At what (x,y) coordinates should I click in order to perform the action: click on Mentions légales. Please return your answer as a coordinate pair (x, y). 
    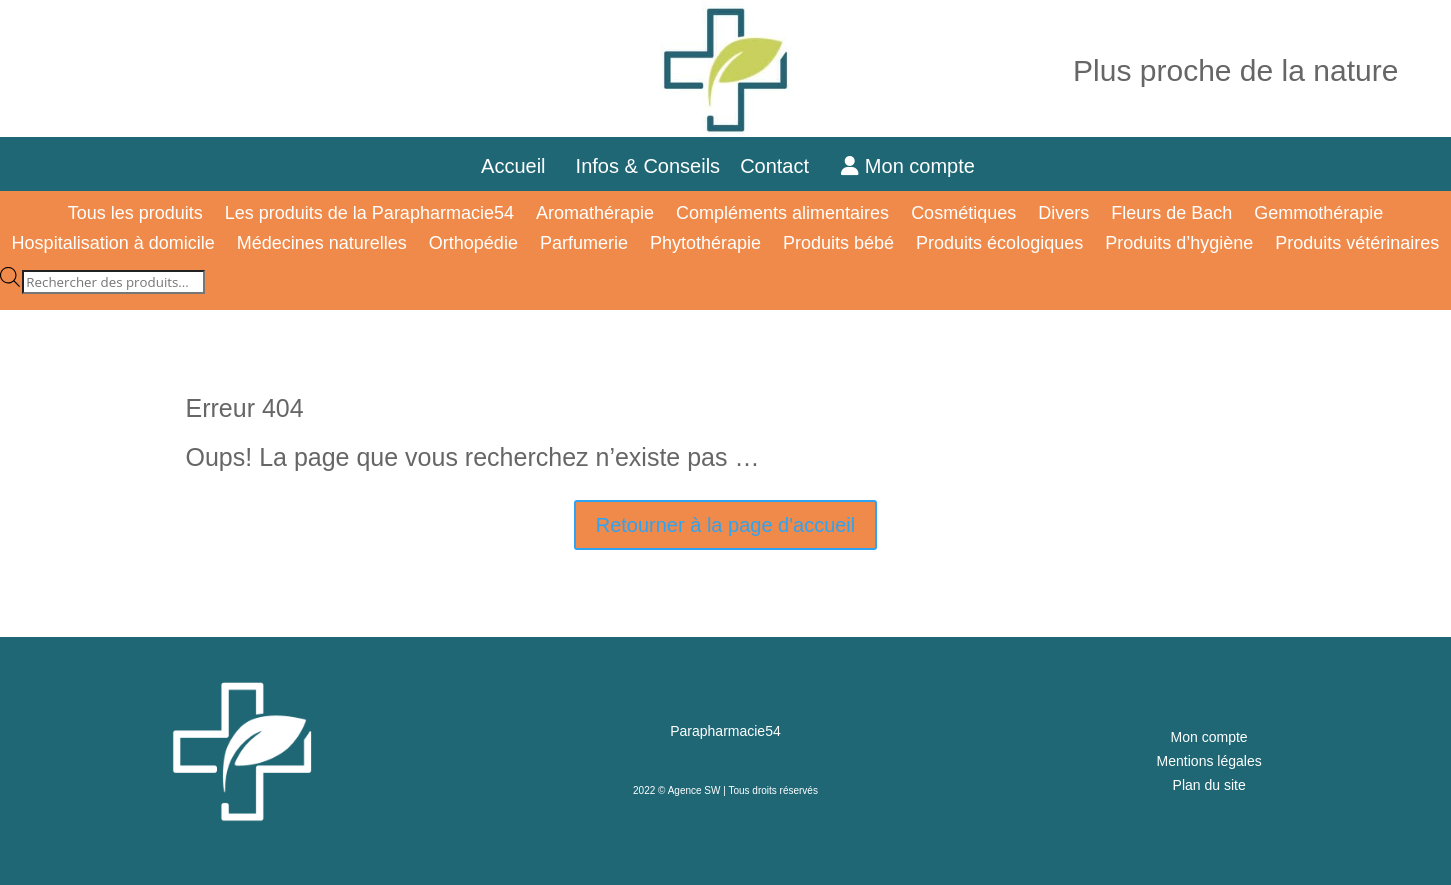
    Looking at the image, I should click on (1209, 761).